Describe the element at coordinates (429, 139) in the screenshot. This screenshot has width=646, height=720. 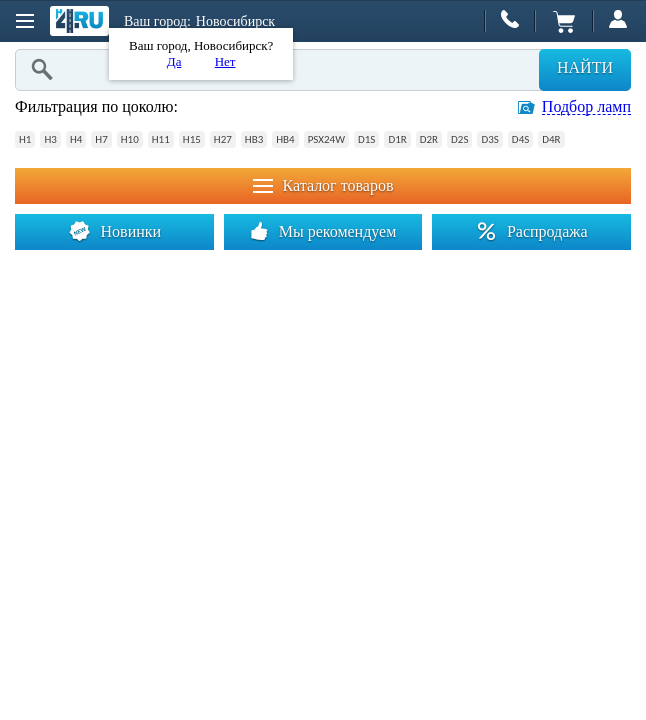
I see `D2R` at that location.